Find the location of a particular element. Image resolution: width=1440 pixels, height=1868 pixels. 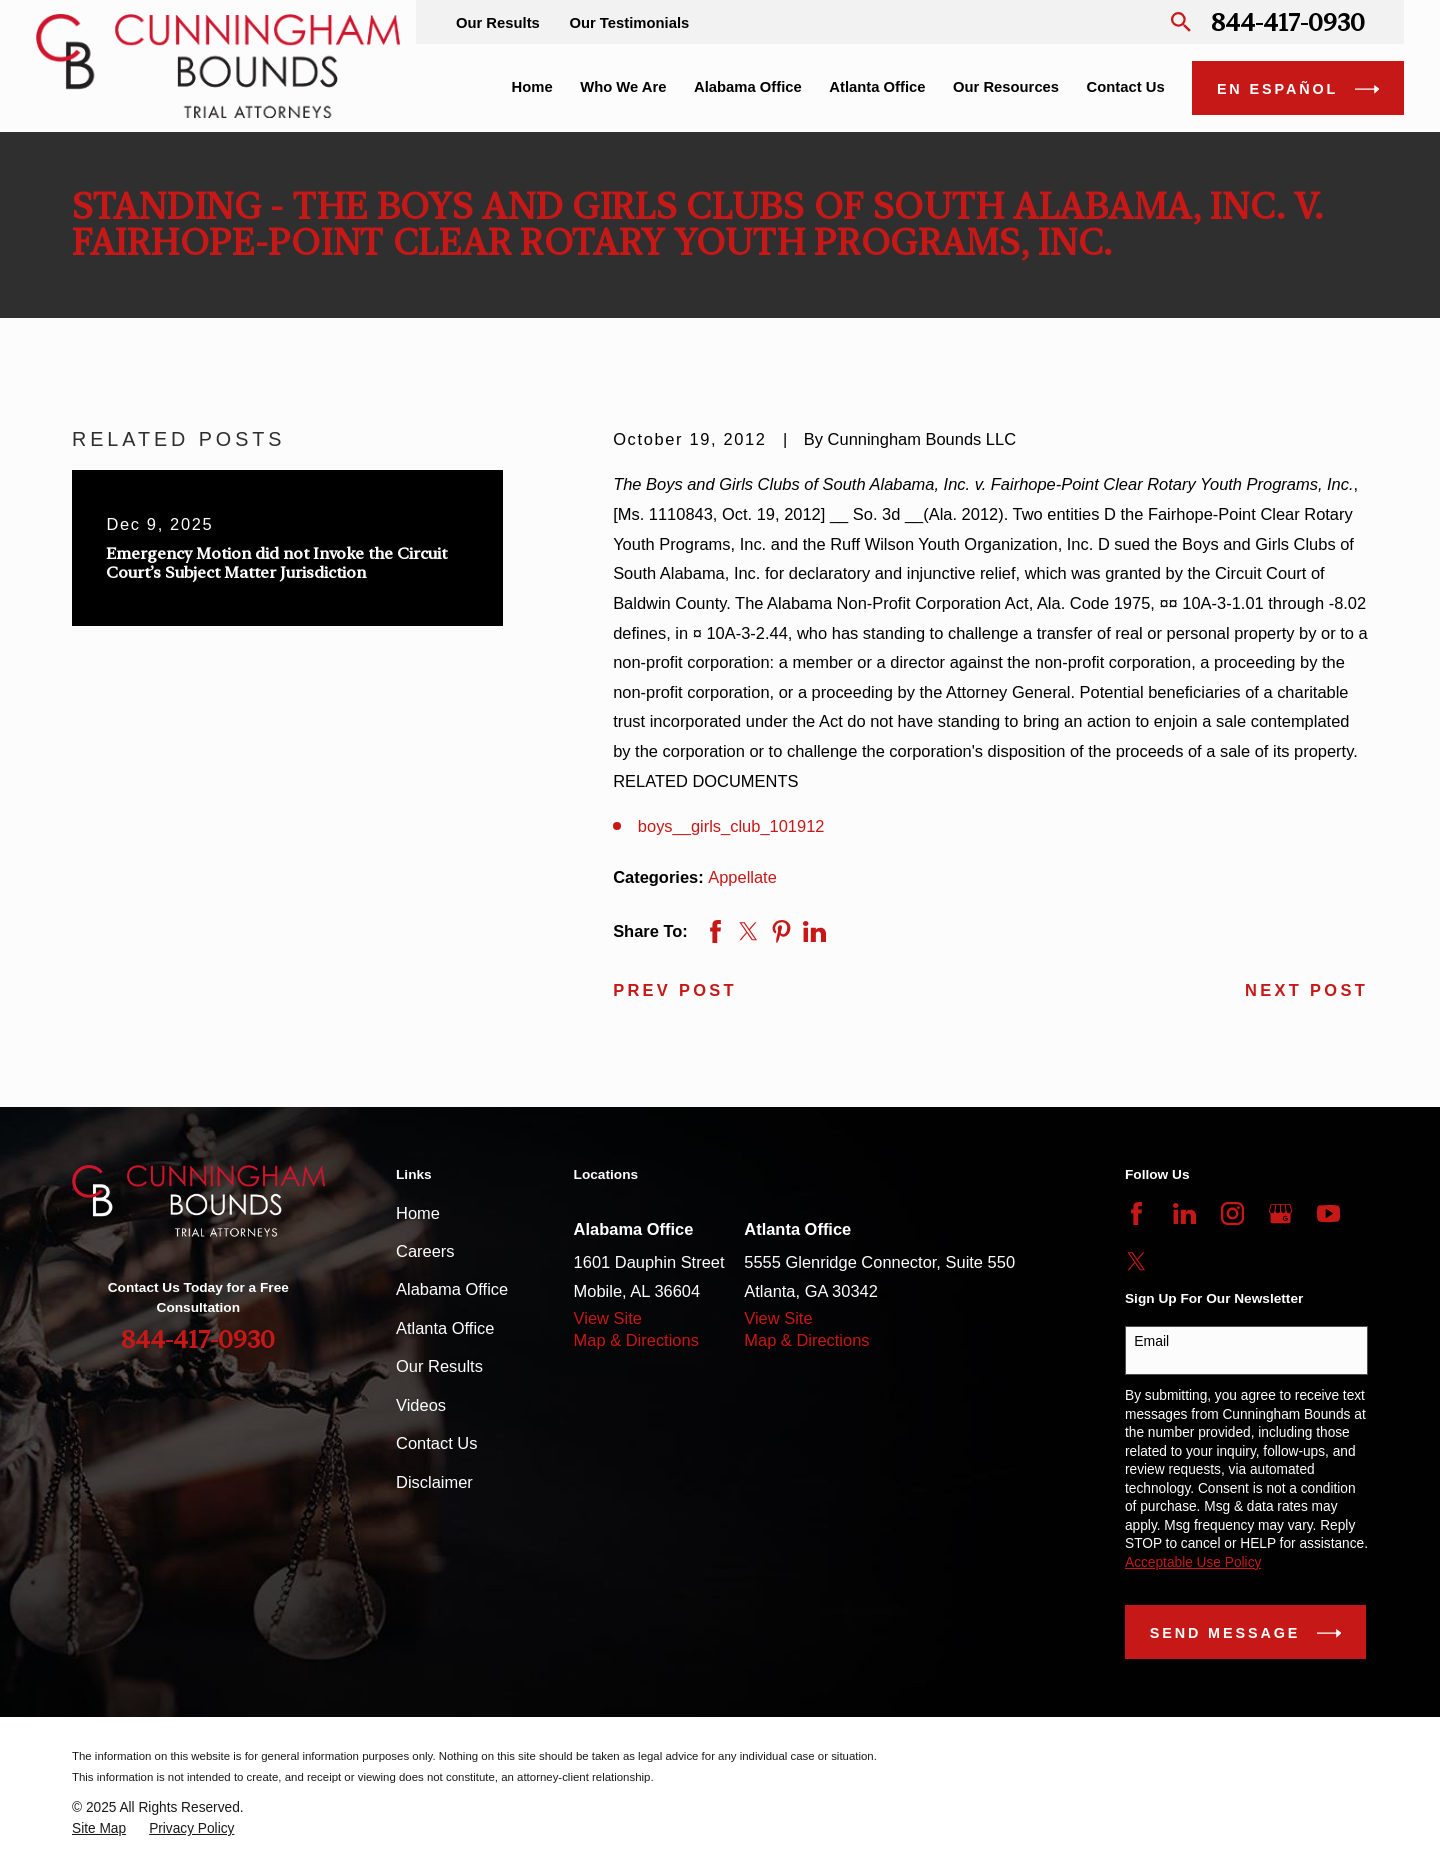

[Instagram] is located at coordinates (1232, 1213).